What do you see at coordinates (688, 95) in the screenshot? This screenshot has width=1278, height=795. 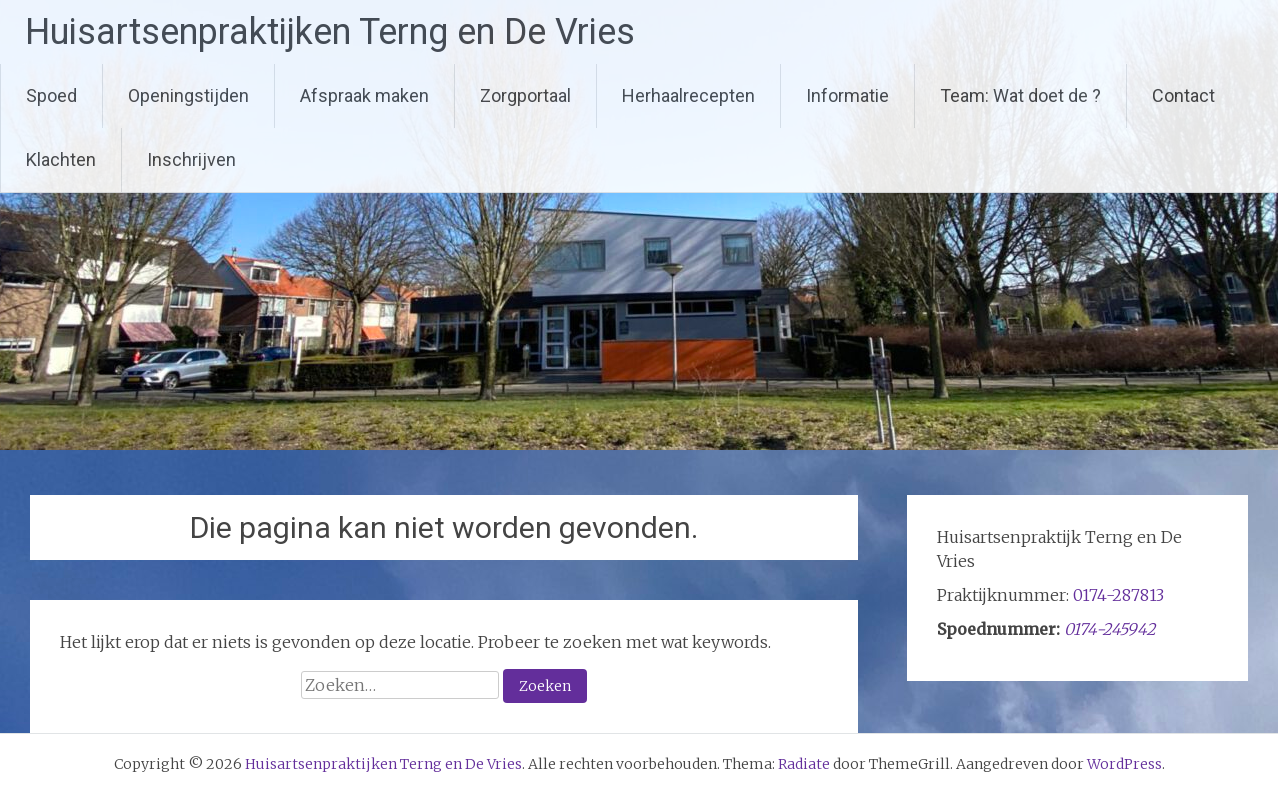 I see `Herhaalrecepten` at bounding box center [688, 95].